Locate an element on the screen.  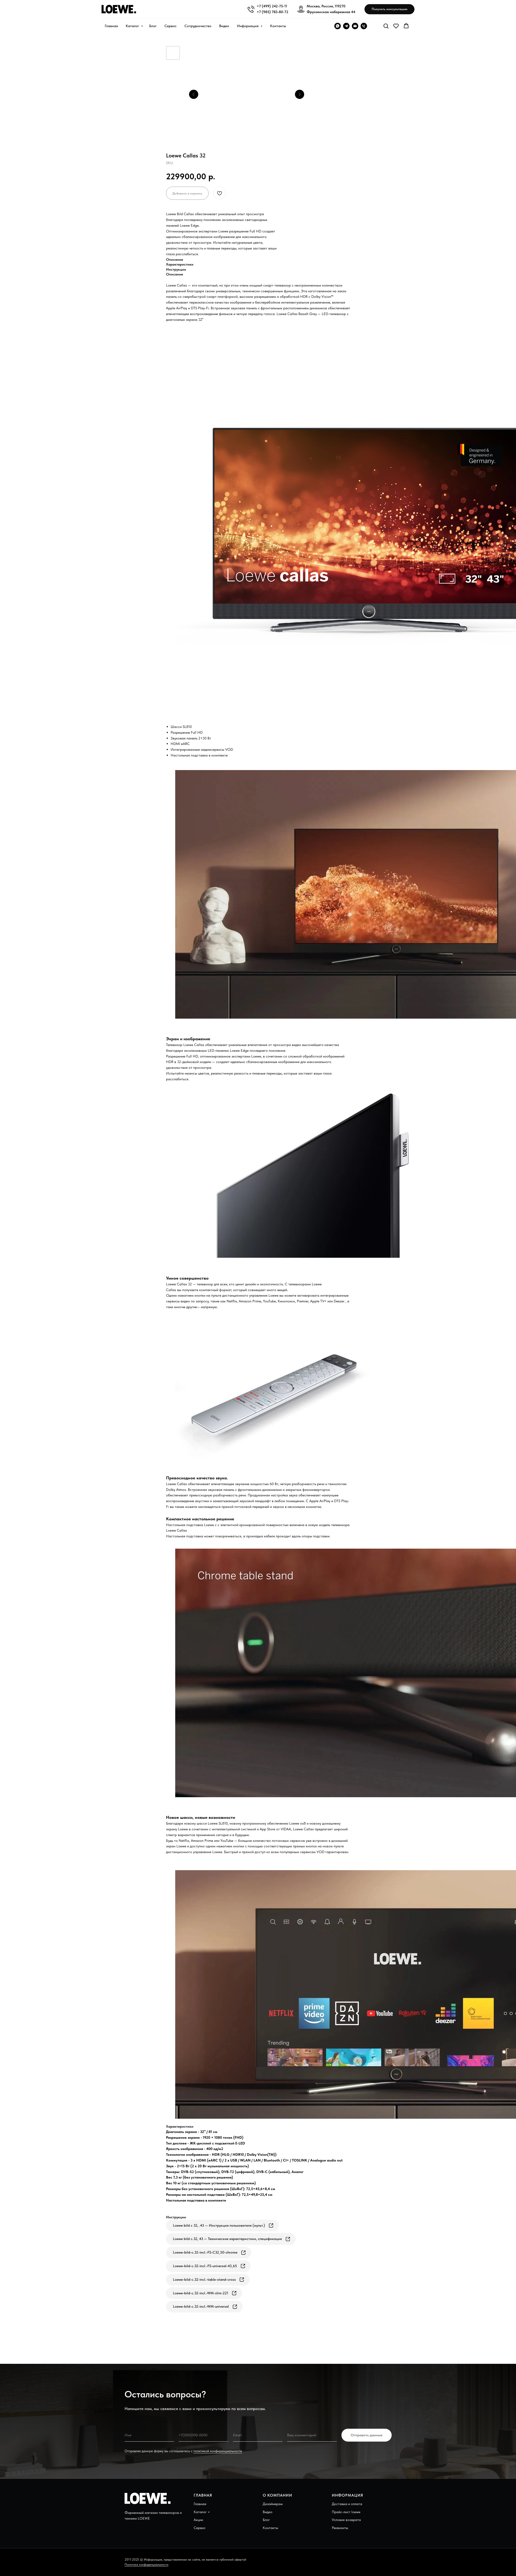
[WHATSAPP] is located at coordinates (337, 26).